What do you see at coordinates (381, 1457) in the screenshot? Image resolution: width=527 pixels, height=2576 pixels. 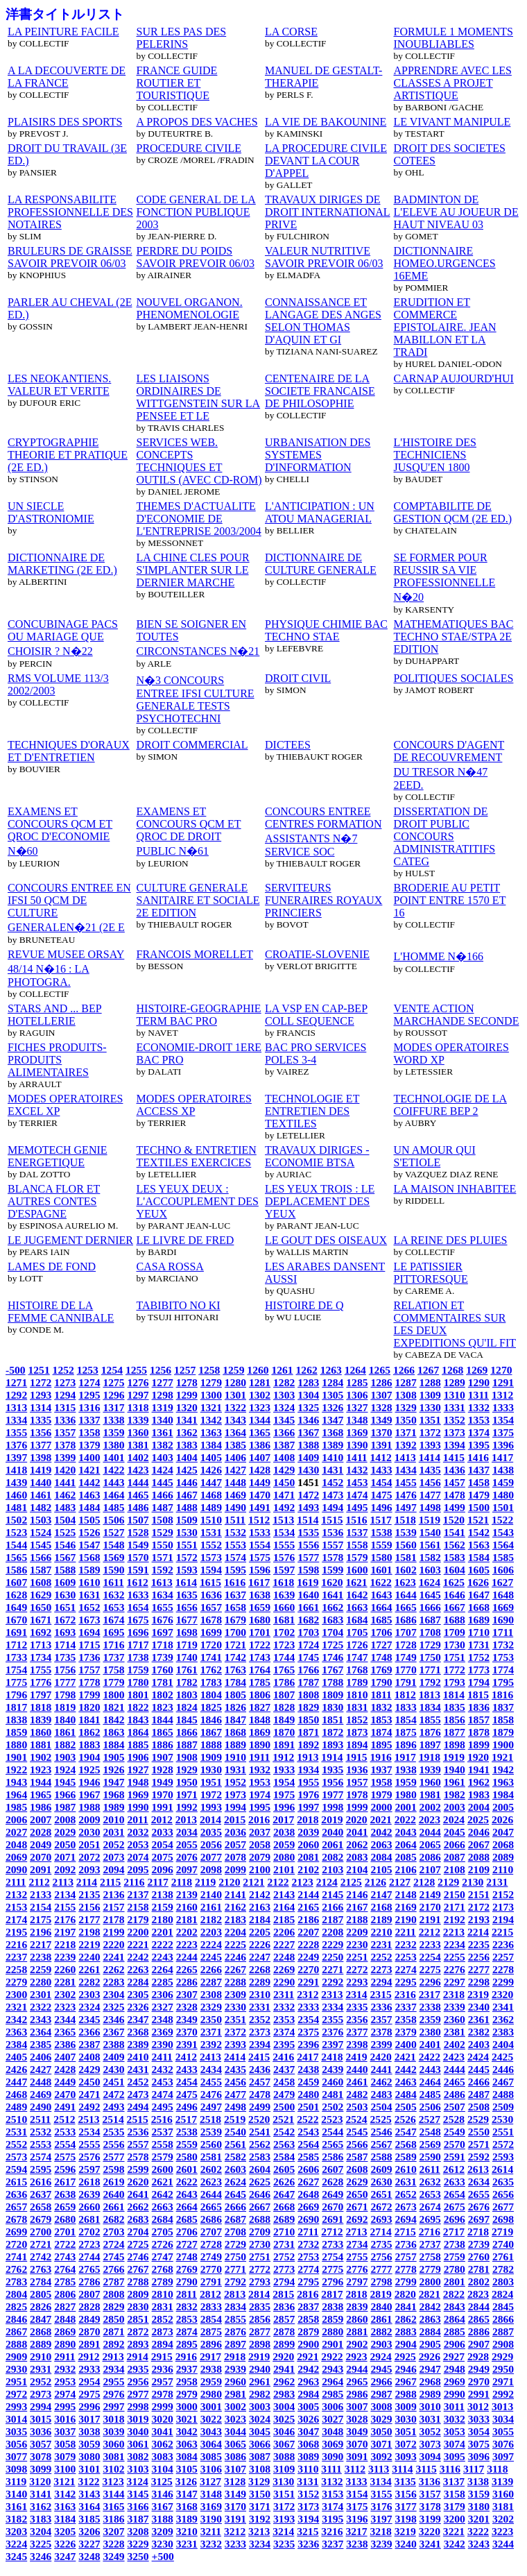 I see `1412` at bounding box center [381, 1457].